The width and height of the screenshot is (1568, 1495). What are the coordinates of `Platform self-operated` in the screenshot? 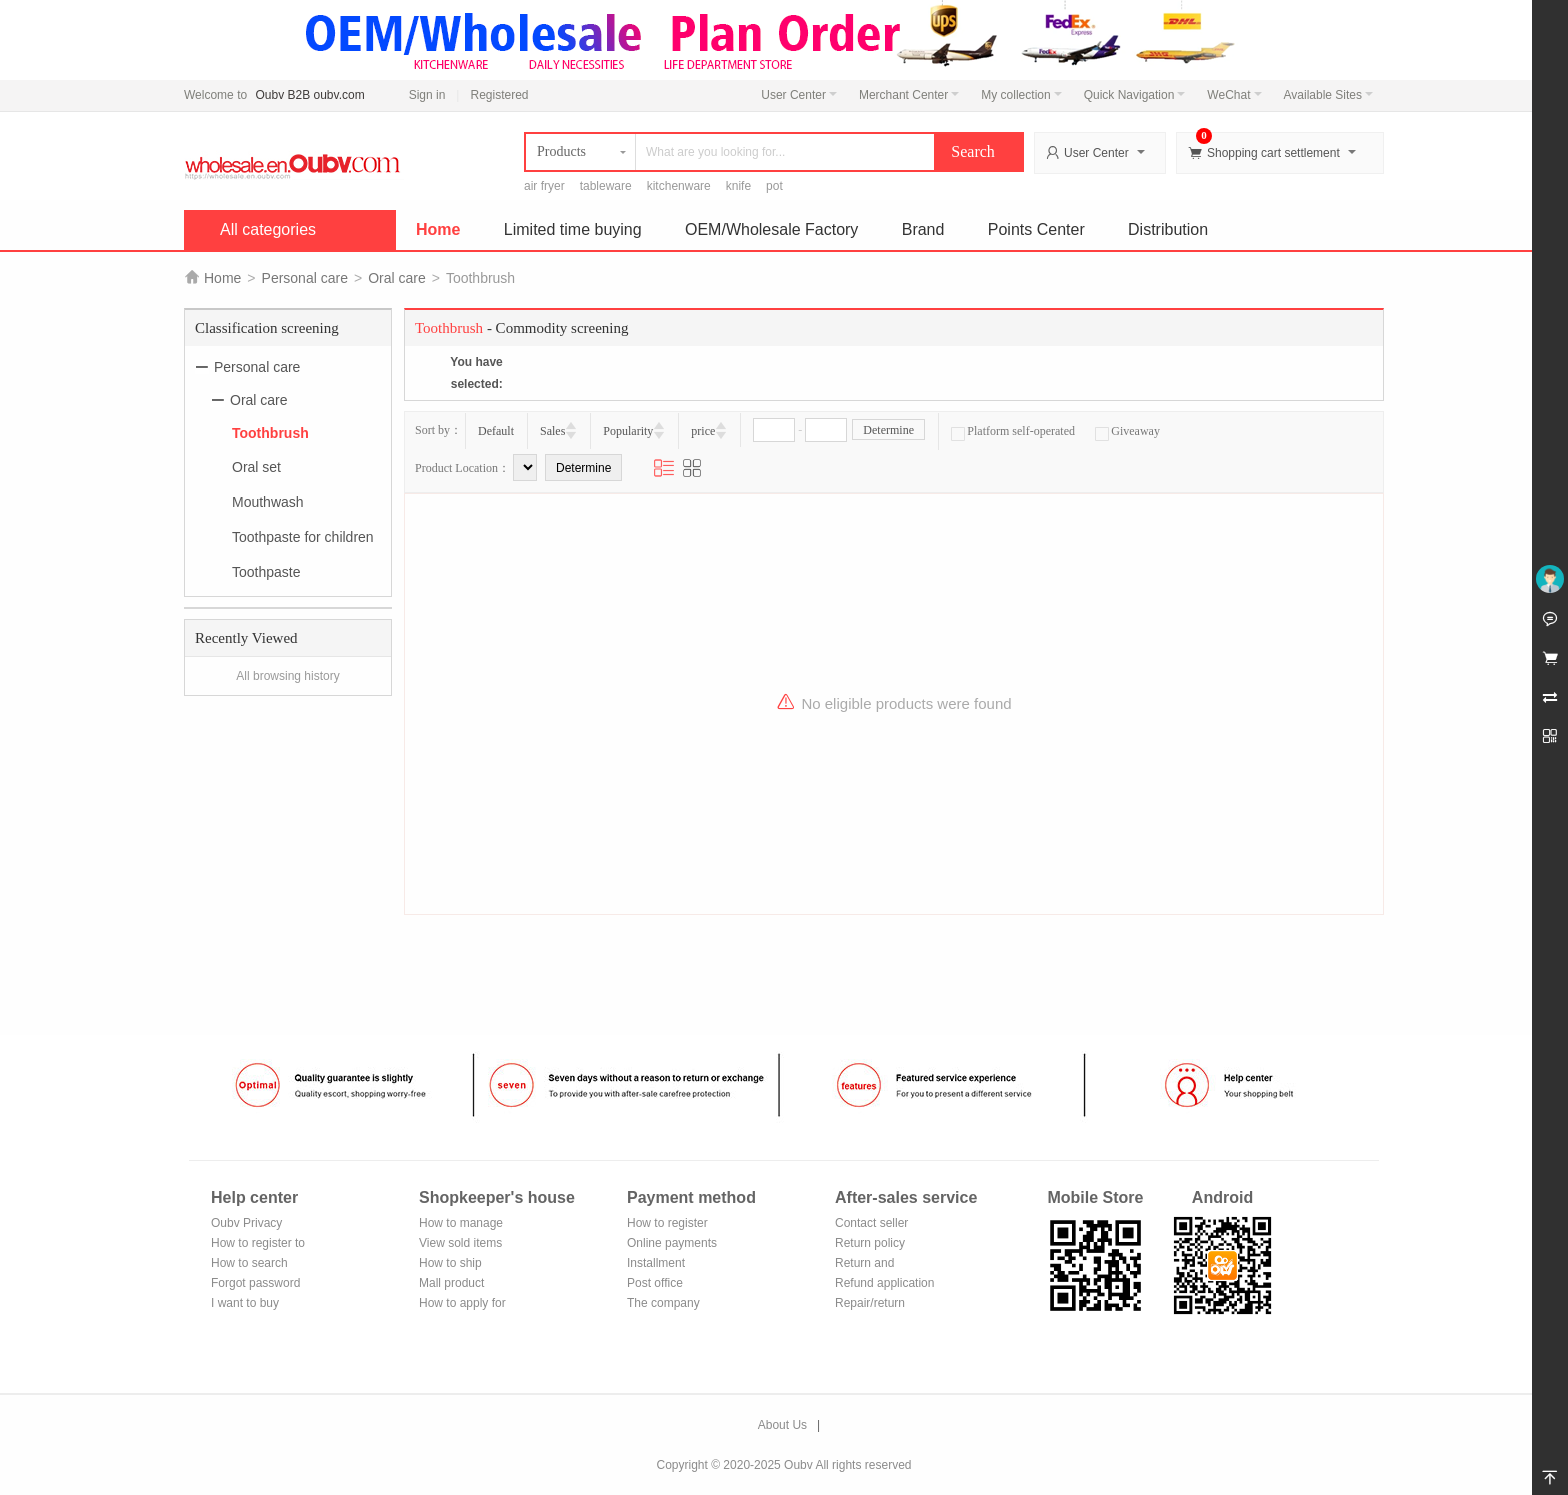 It's located at (1013, 431).